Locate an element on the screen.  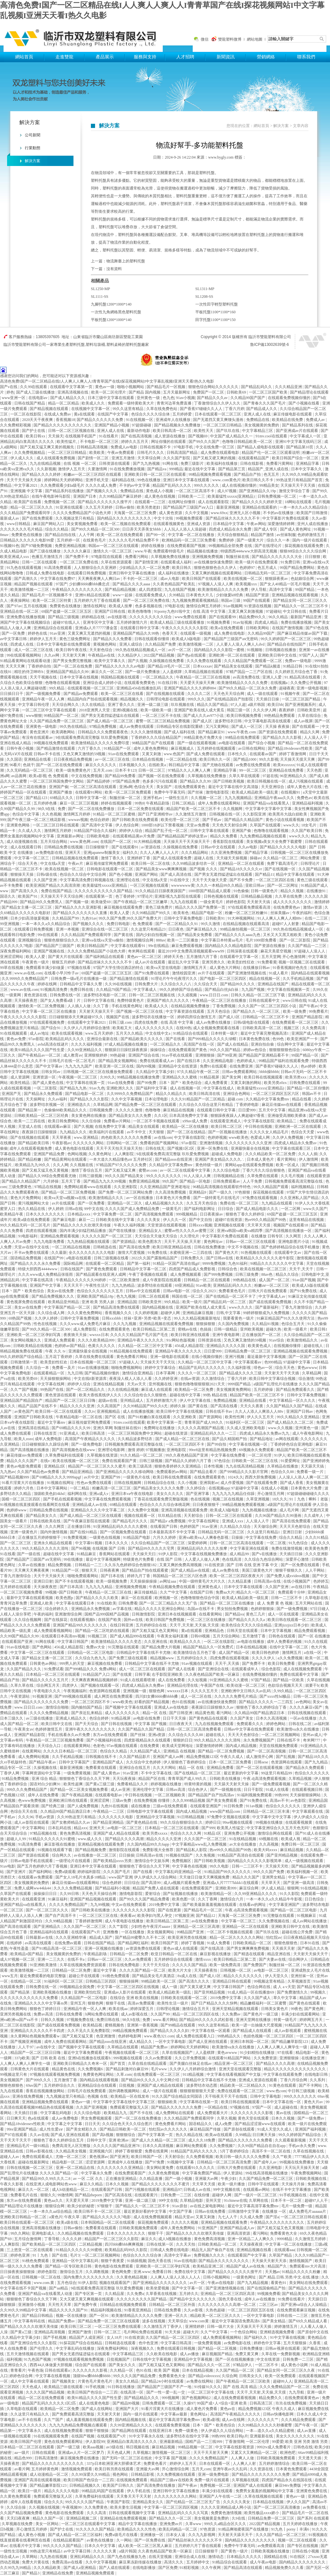
免费在线观看成人 is located at coordinates (38, 2156).